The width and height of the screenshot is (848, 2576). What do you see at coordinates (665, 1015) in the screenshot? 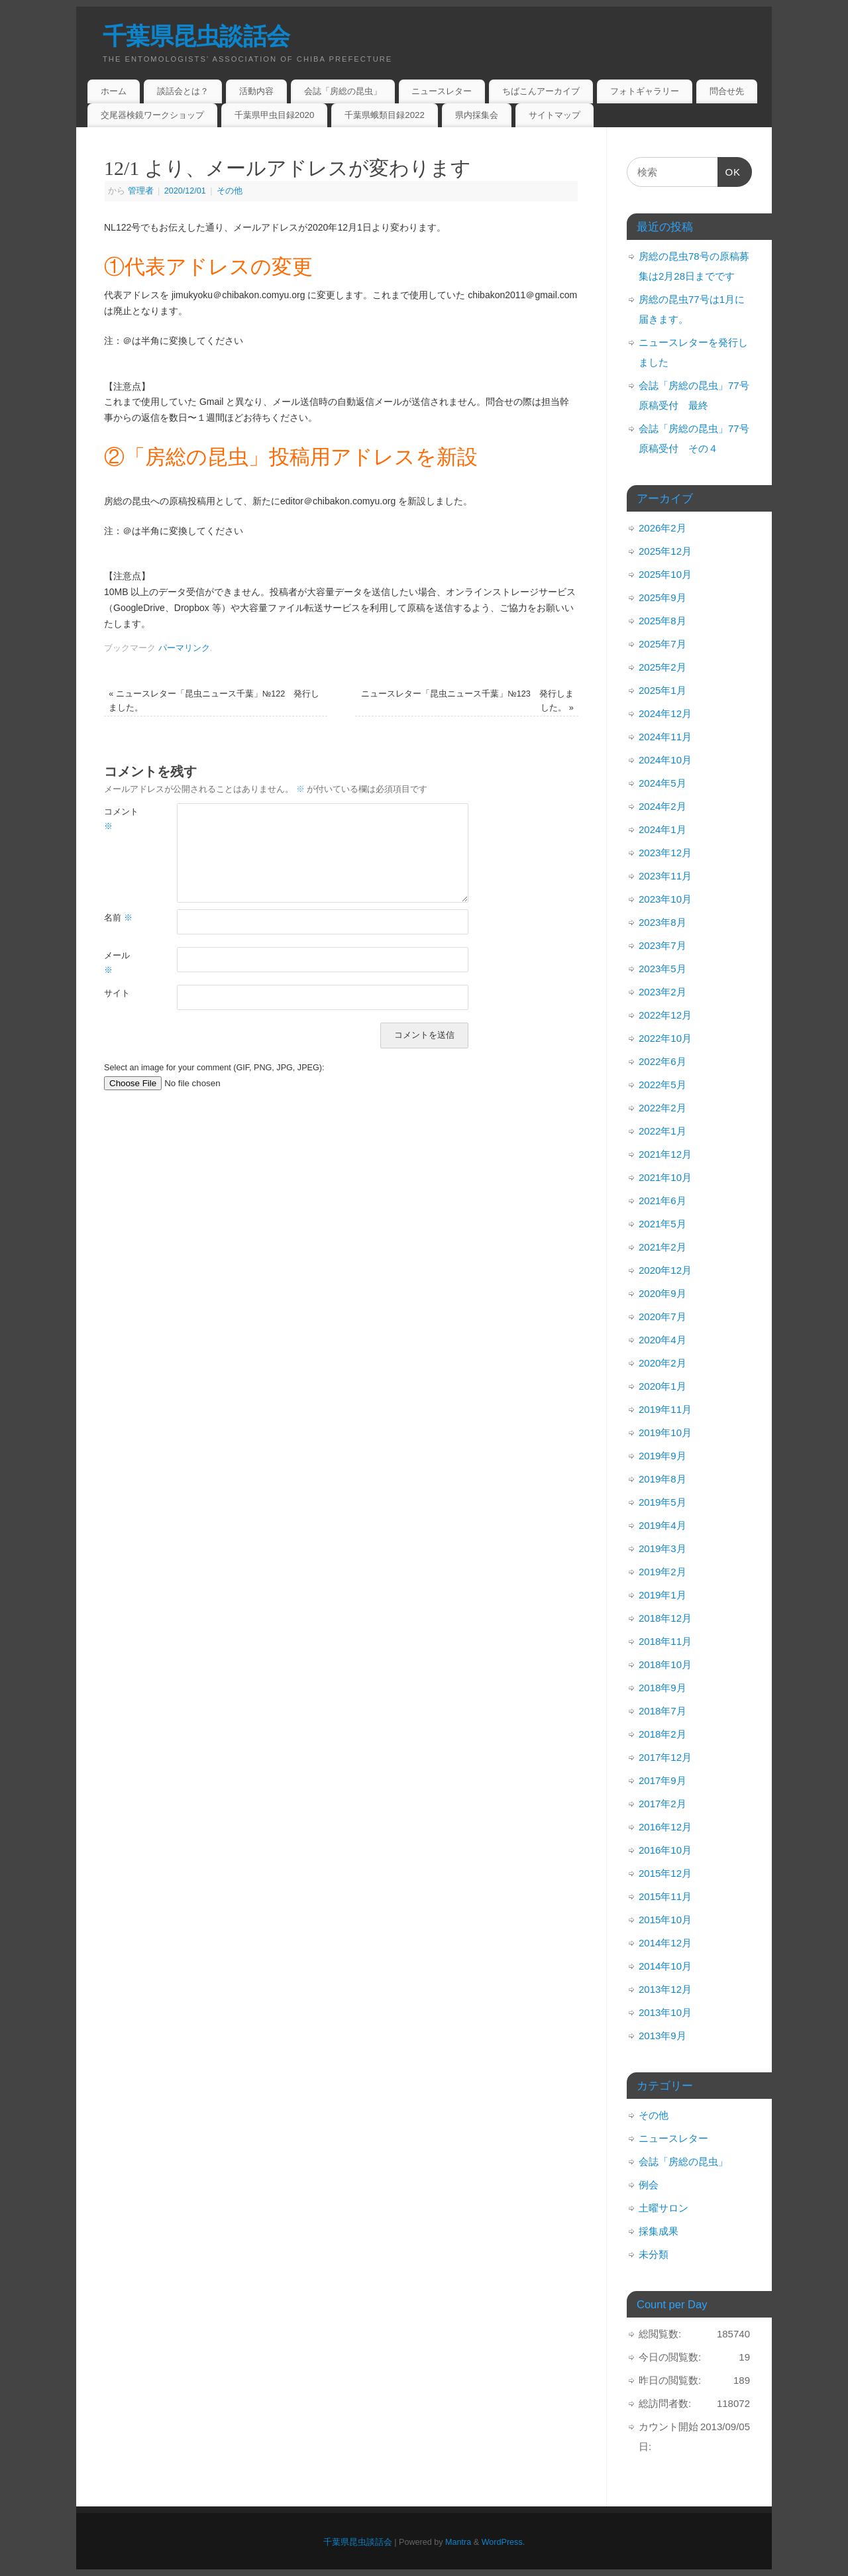
I see `2022年12月` at bounding box center [665, 1015].